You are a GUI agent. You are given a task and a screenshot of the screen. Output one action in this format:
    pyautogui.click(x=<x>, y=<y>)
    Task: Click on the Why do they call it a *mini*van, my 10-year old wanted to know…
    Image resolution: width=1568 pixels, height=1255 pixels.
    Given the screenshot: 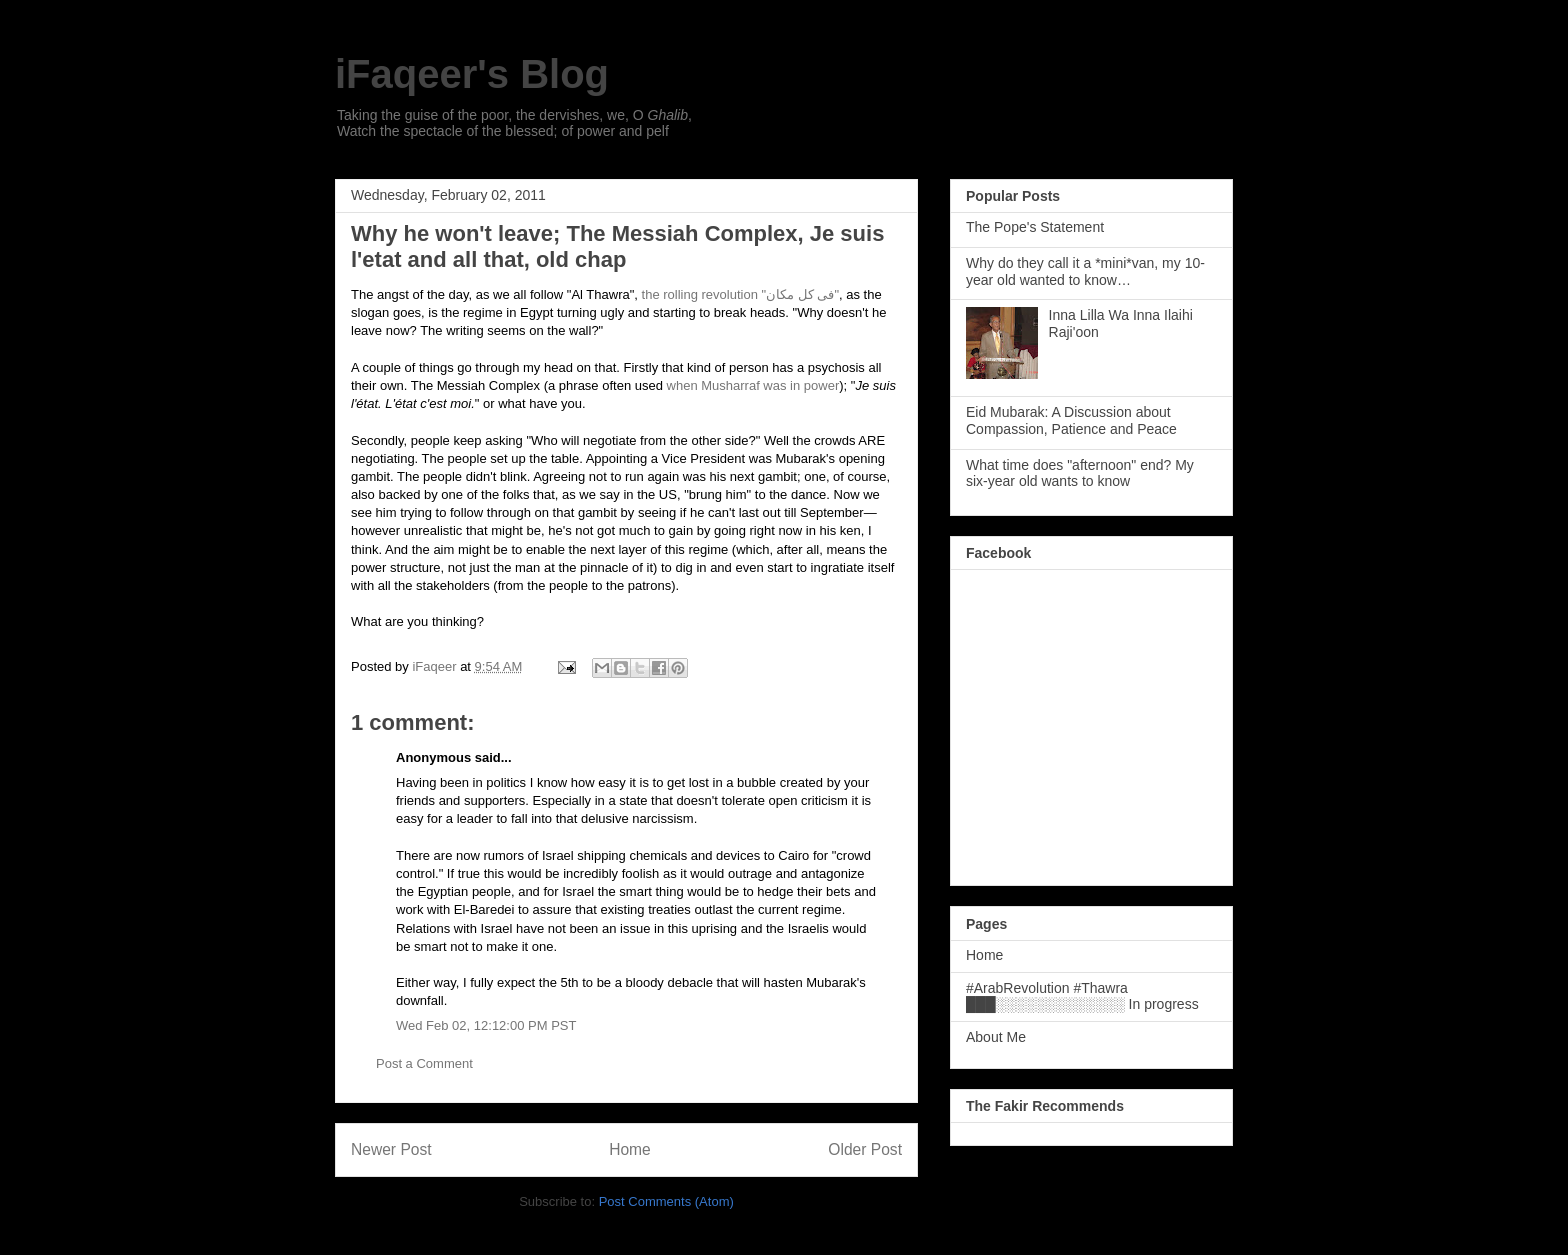 What is the action you would take?
    pyautogui.click(x=1085, y=271)
    